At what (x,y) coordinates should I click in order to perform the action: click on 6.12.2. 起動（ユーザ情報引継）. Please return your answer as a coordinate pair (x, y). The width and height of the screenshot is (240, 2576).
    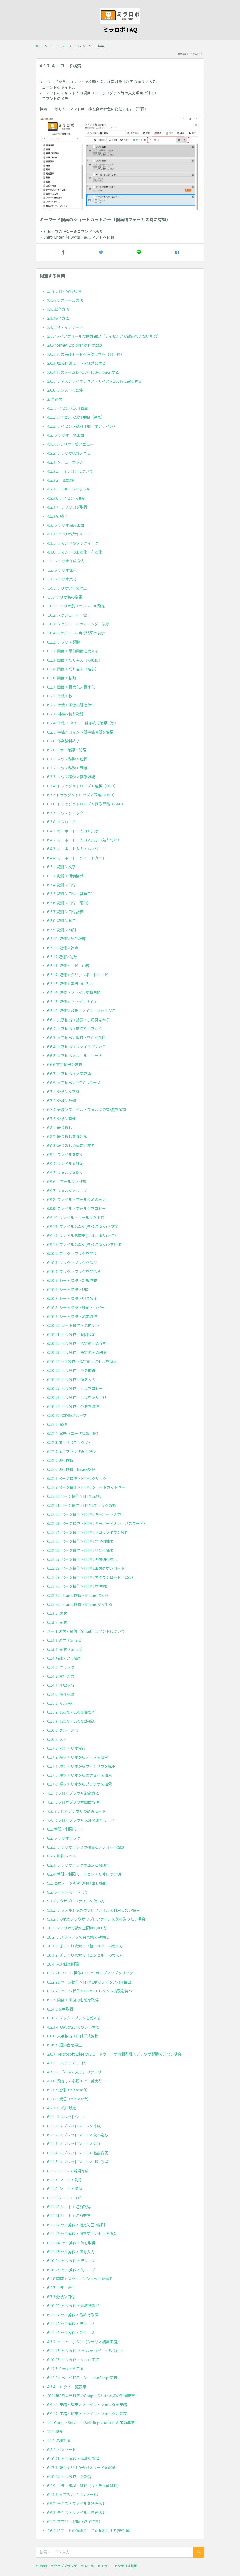
    Looking at the image, I should click on (74, 1433).